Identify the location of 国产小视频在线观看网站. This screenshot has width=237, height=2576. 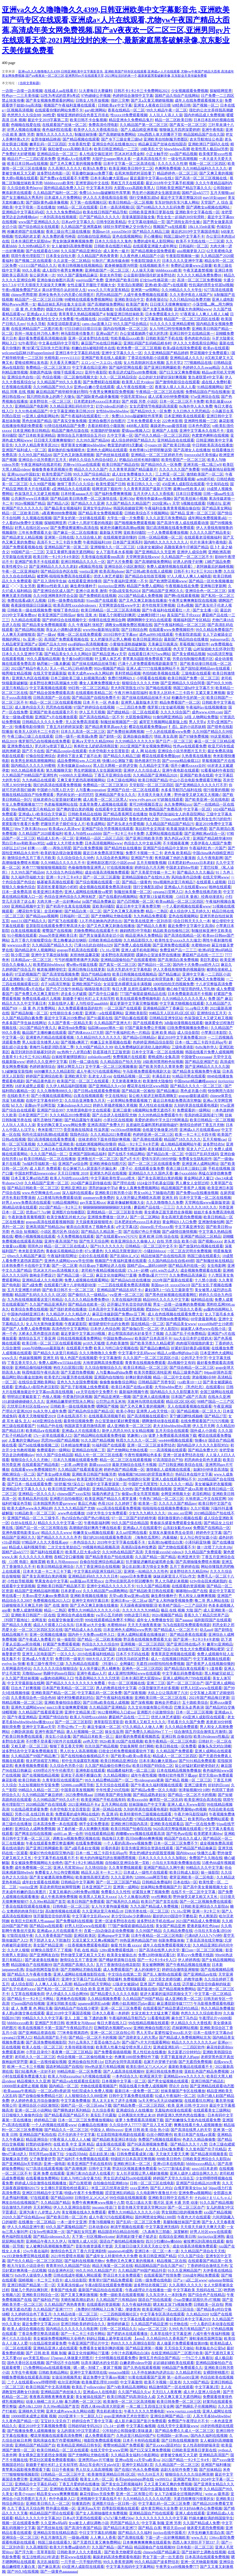
(51, 1096).